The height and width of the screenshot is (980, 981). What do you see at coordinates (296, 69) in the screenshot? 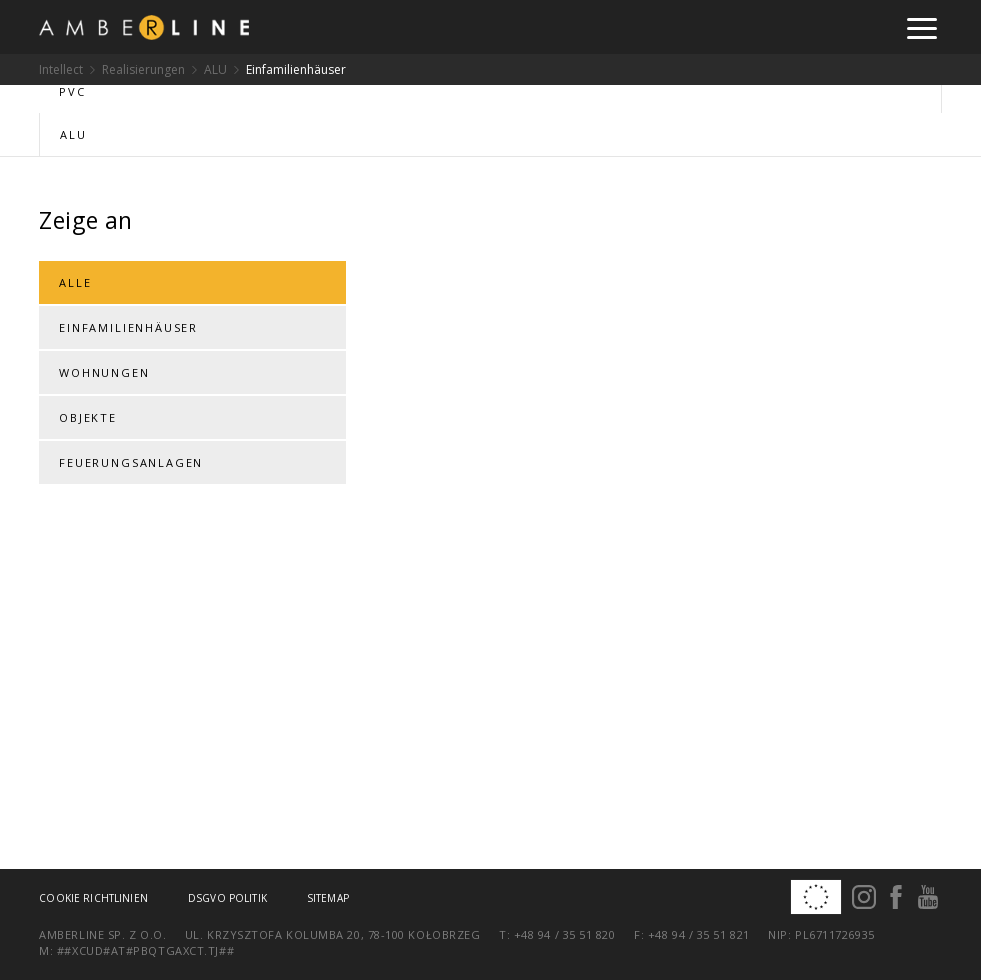
I see `Einfamilienhäuser` at bounding box center [296, 69].